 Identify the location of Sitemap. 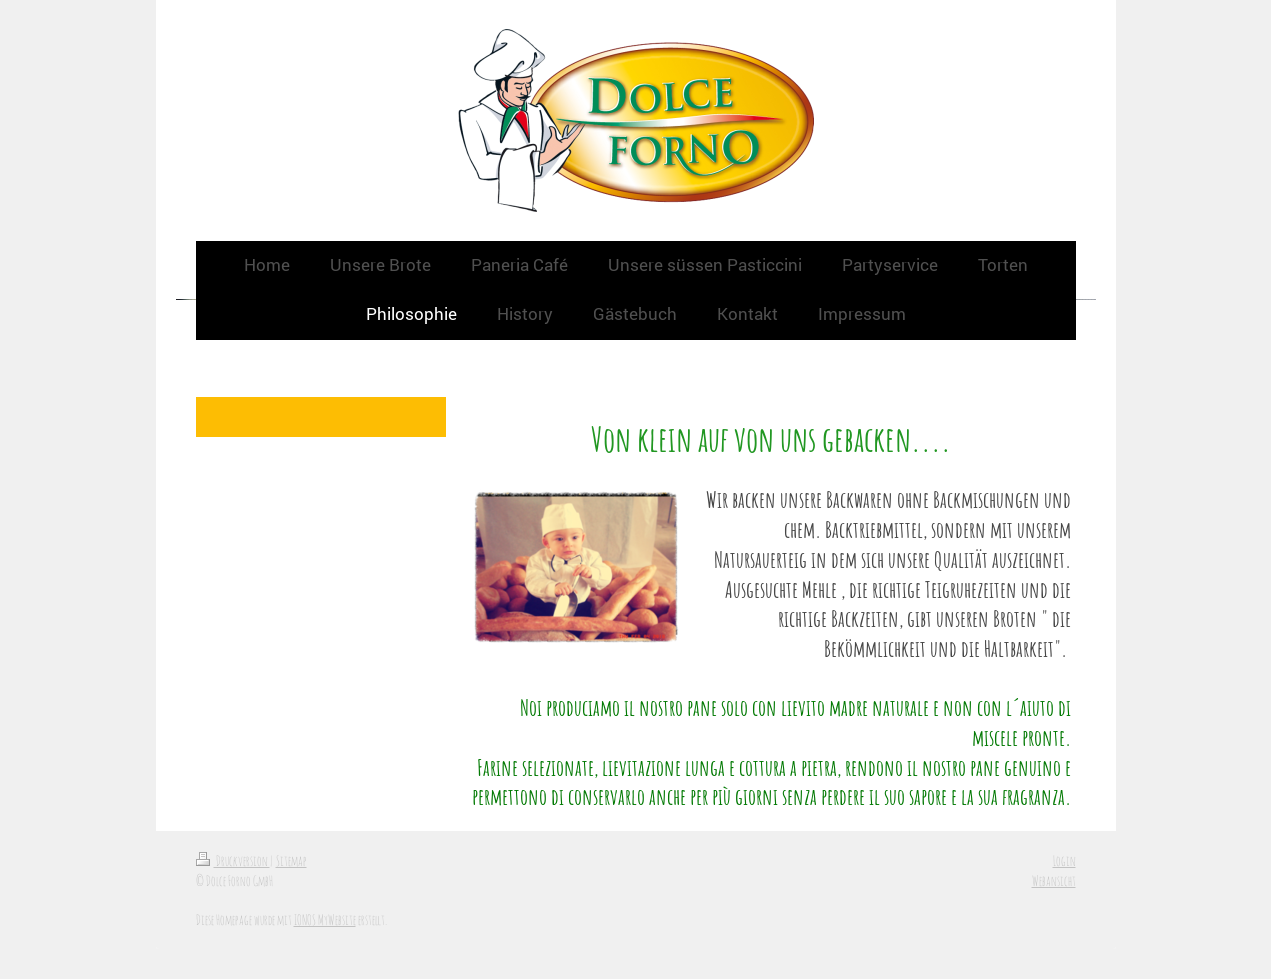
(291, 860).